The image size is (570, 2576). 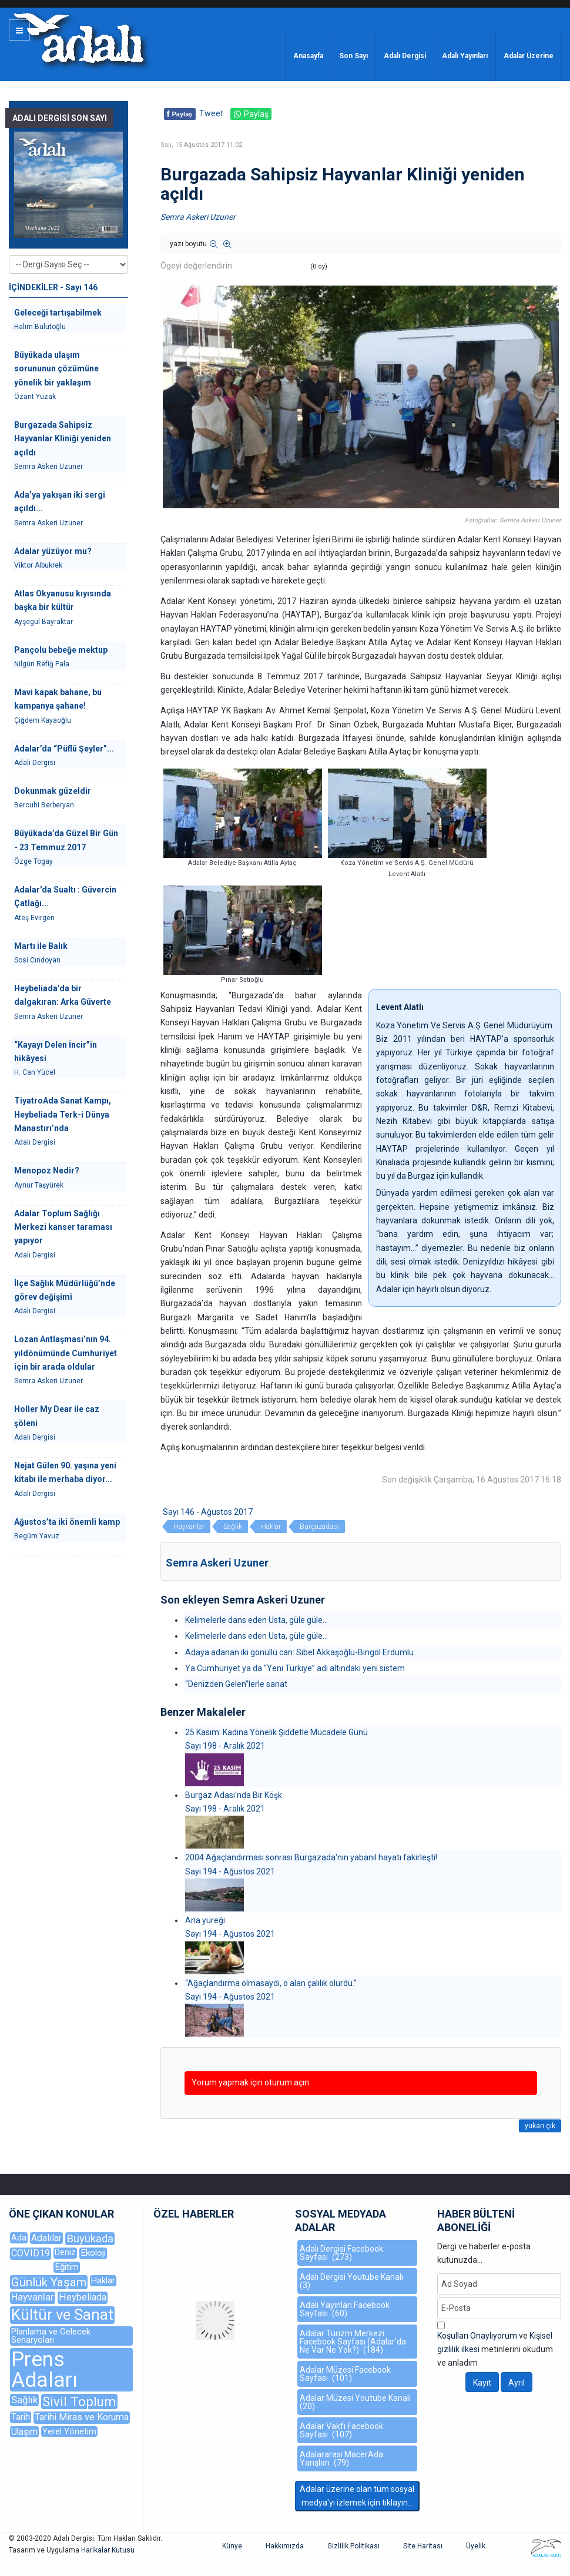 I want to click on 25 Kasım: Kadına Yönelik Şiddetle Mücadele Günü, so click(x=276, y=1732).